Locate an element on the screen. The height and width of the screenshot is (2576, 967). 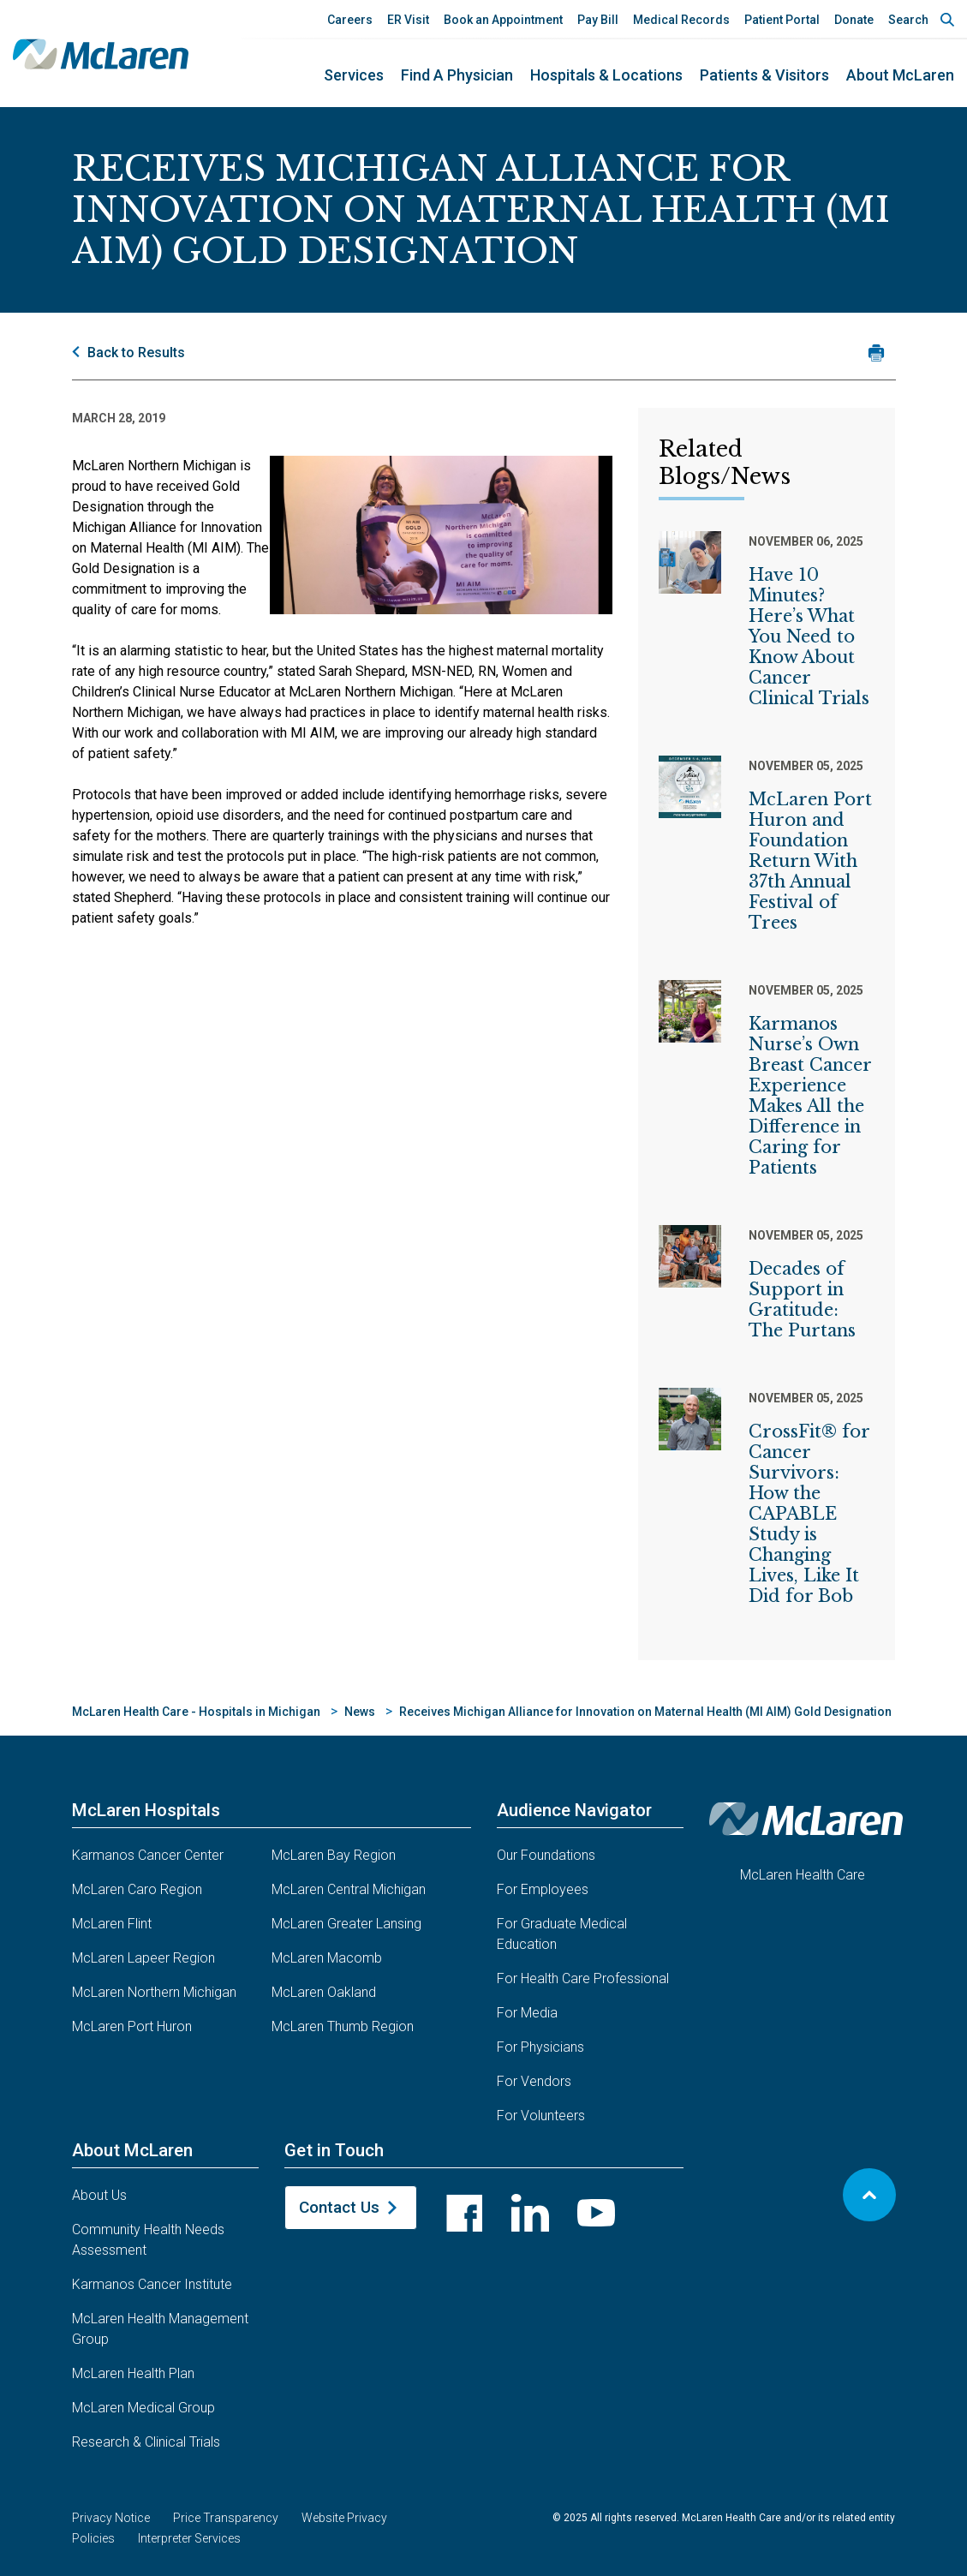
McLaren Health Care - Hospitals in Michigan is located at coordinates (196, 1711).